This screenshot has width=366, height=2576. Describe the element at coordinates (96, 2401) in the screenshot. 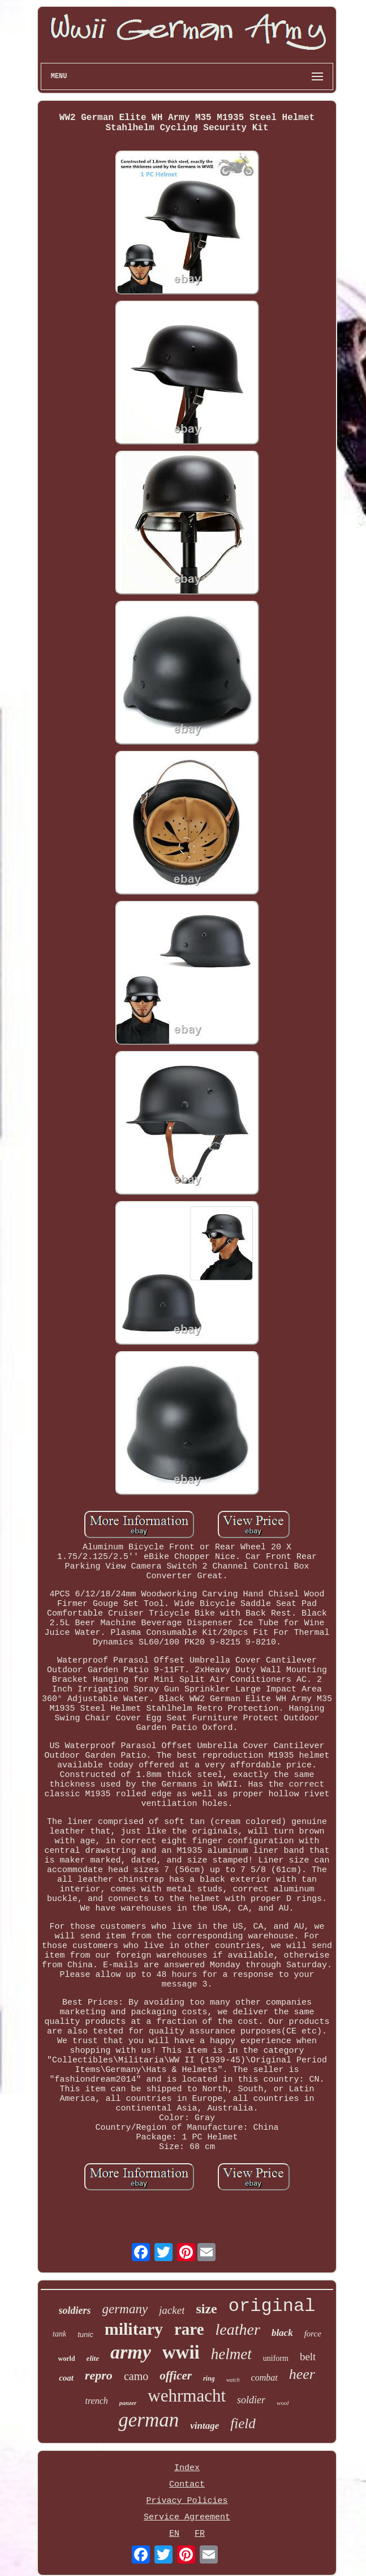

I see `trench` at that location.